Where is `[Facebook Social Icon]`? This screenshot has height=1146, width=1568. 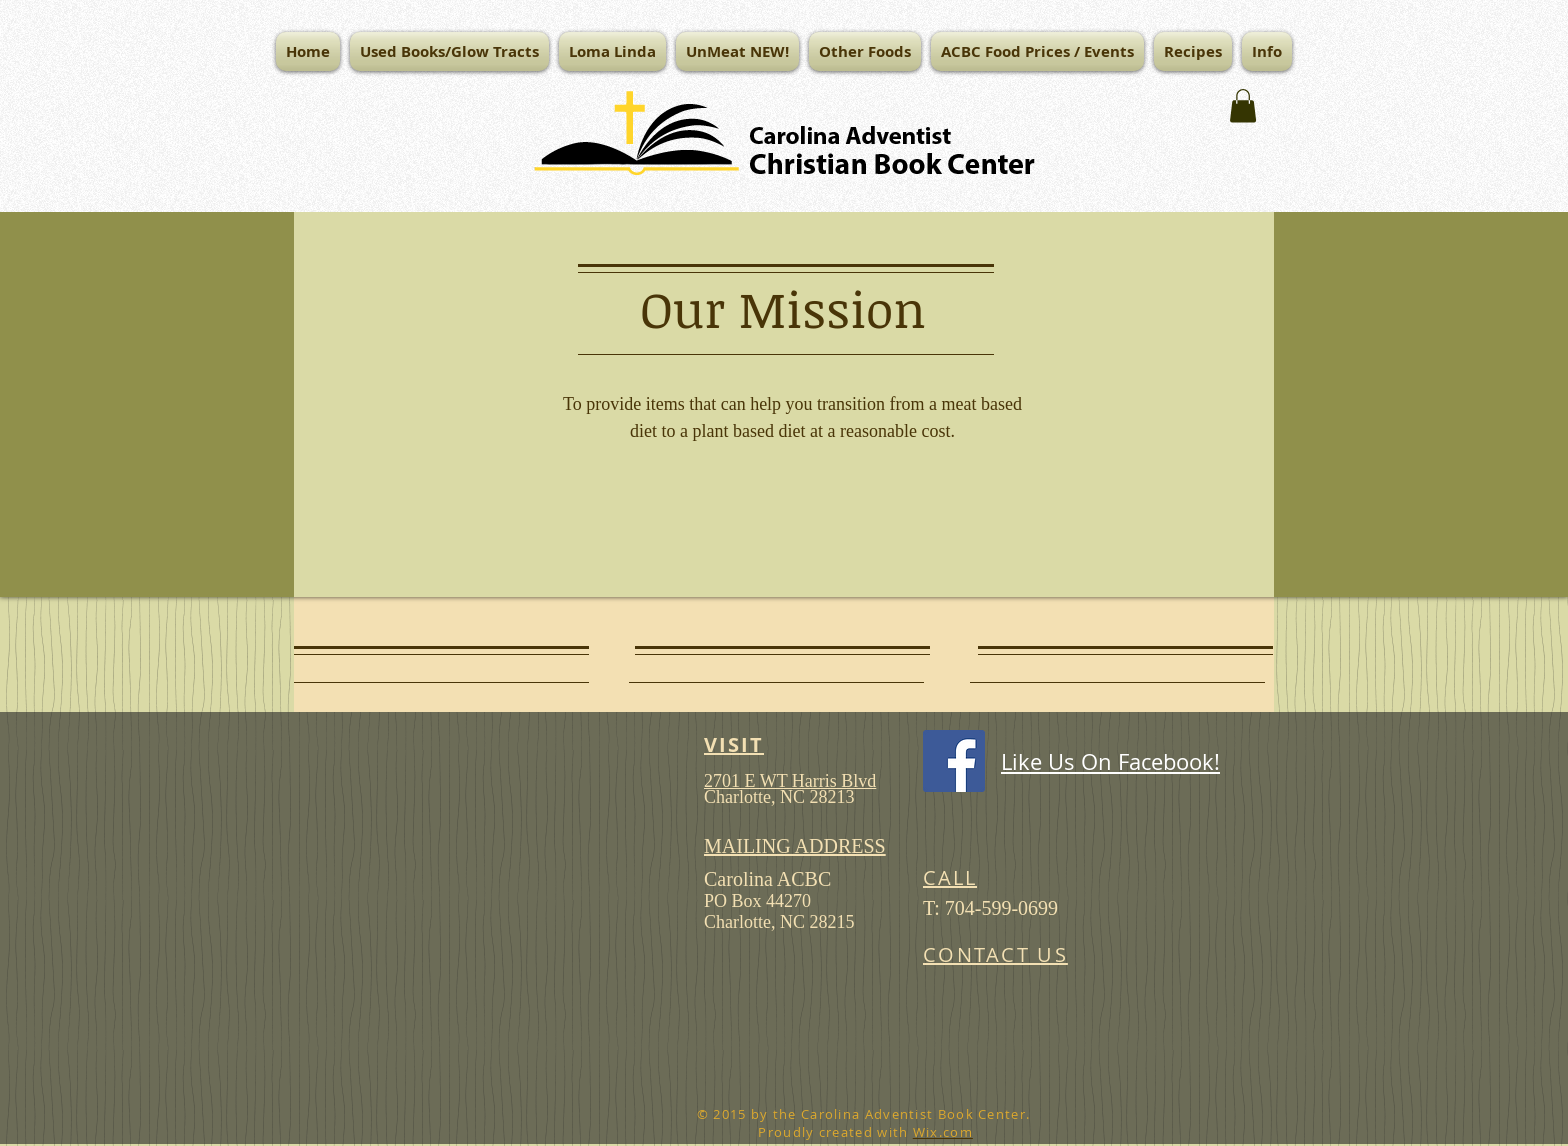
[Facebook Social Icon] is located at coordinates (954, 761).